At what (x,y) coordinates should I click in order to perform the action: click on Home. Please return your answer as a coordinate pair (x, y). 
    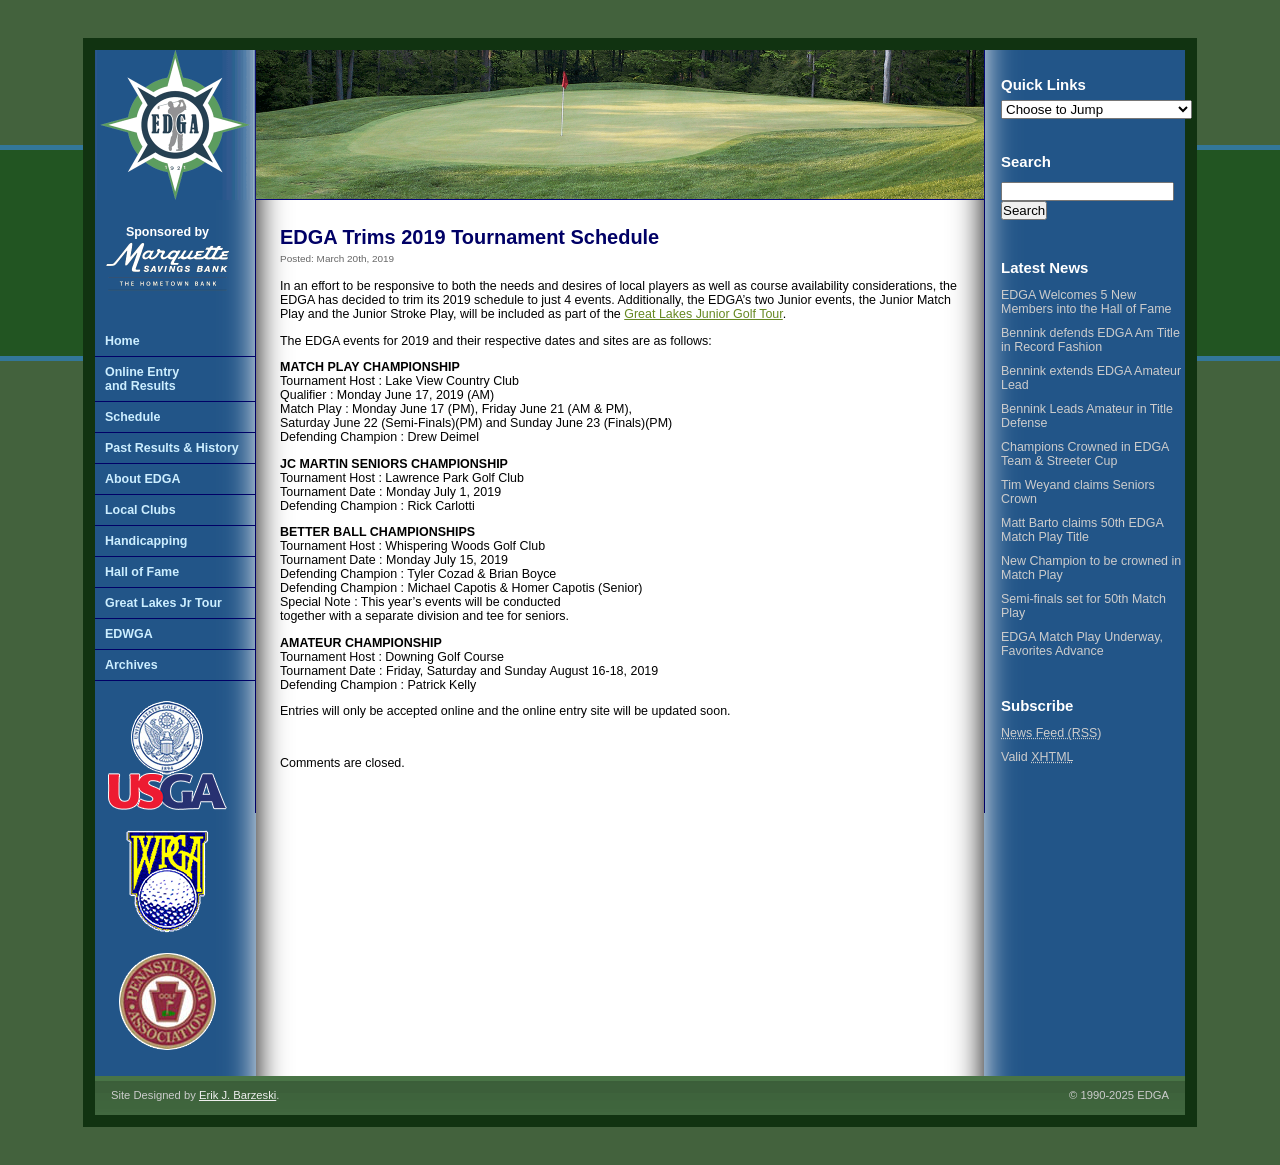
    Looking at the image, I should click on (122, 341).